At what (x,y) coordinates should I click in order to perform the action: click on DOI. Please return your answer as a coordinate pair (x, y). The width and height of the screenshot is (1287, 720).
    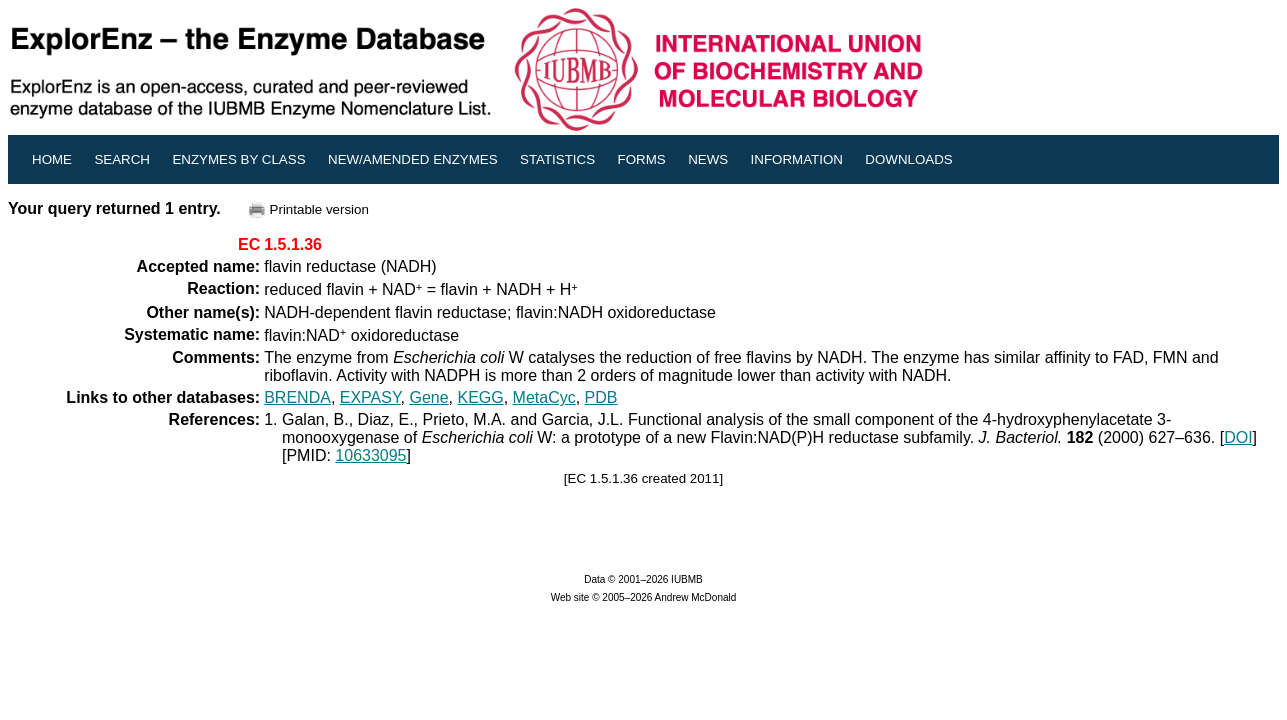
    Looking at the image, I should click on (1238, 437).